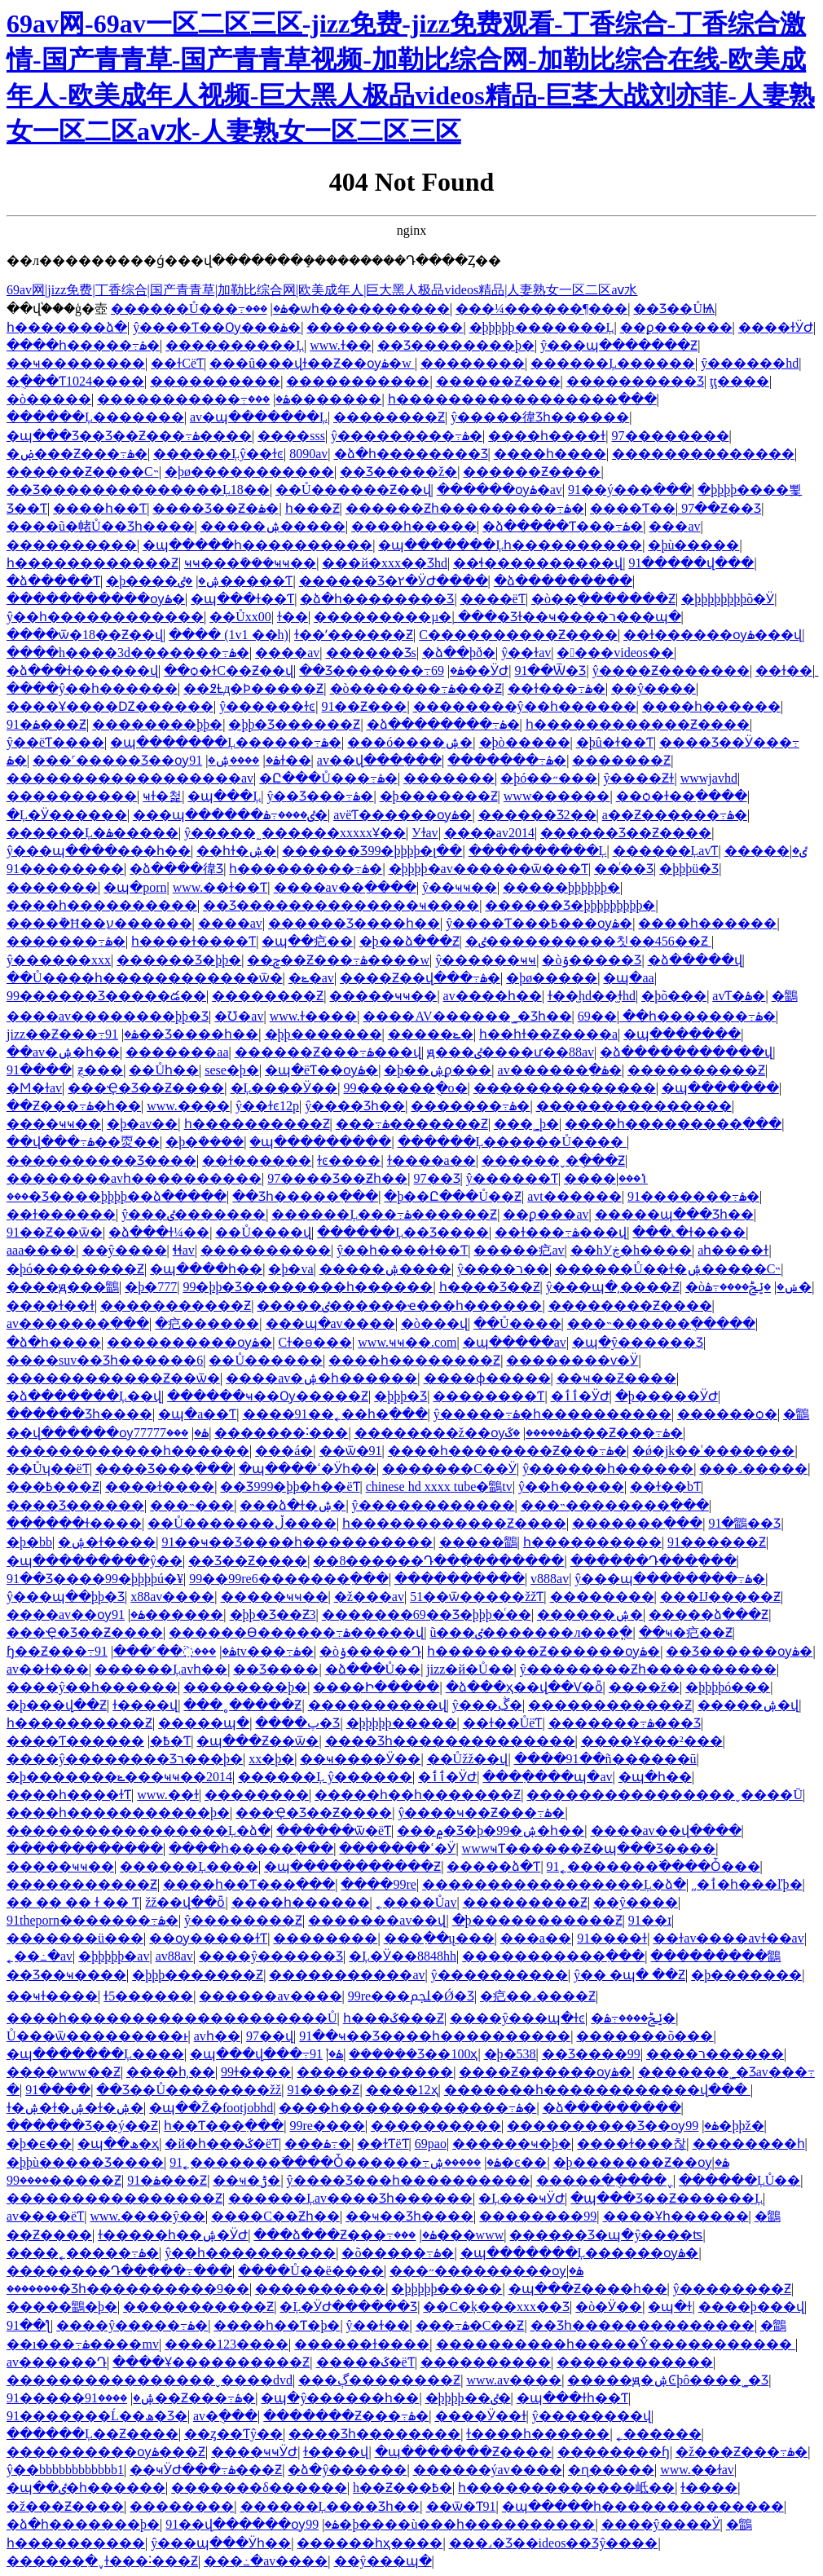  What do you see at coordinates (320, 1142) in the screenshot?
I see `�պ���������` at bounding box center [320, 1142].